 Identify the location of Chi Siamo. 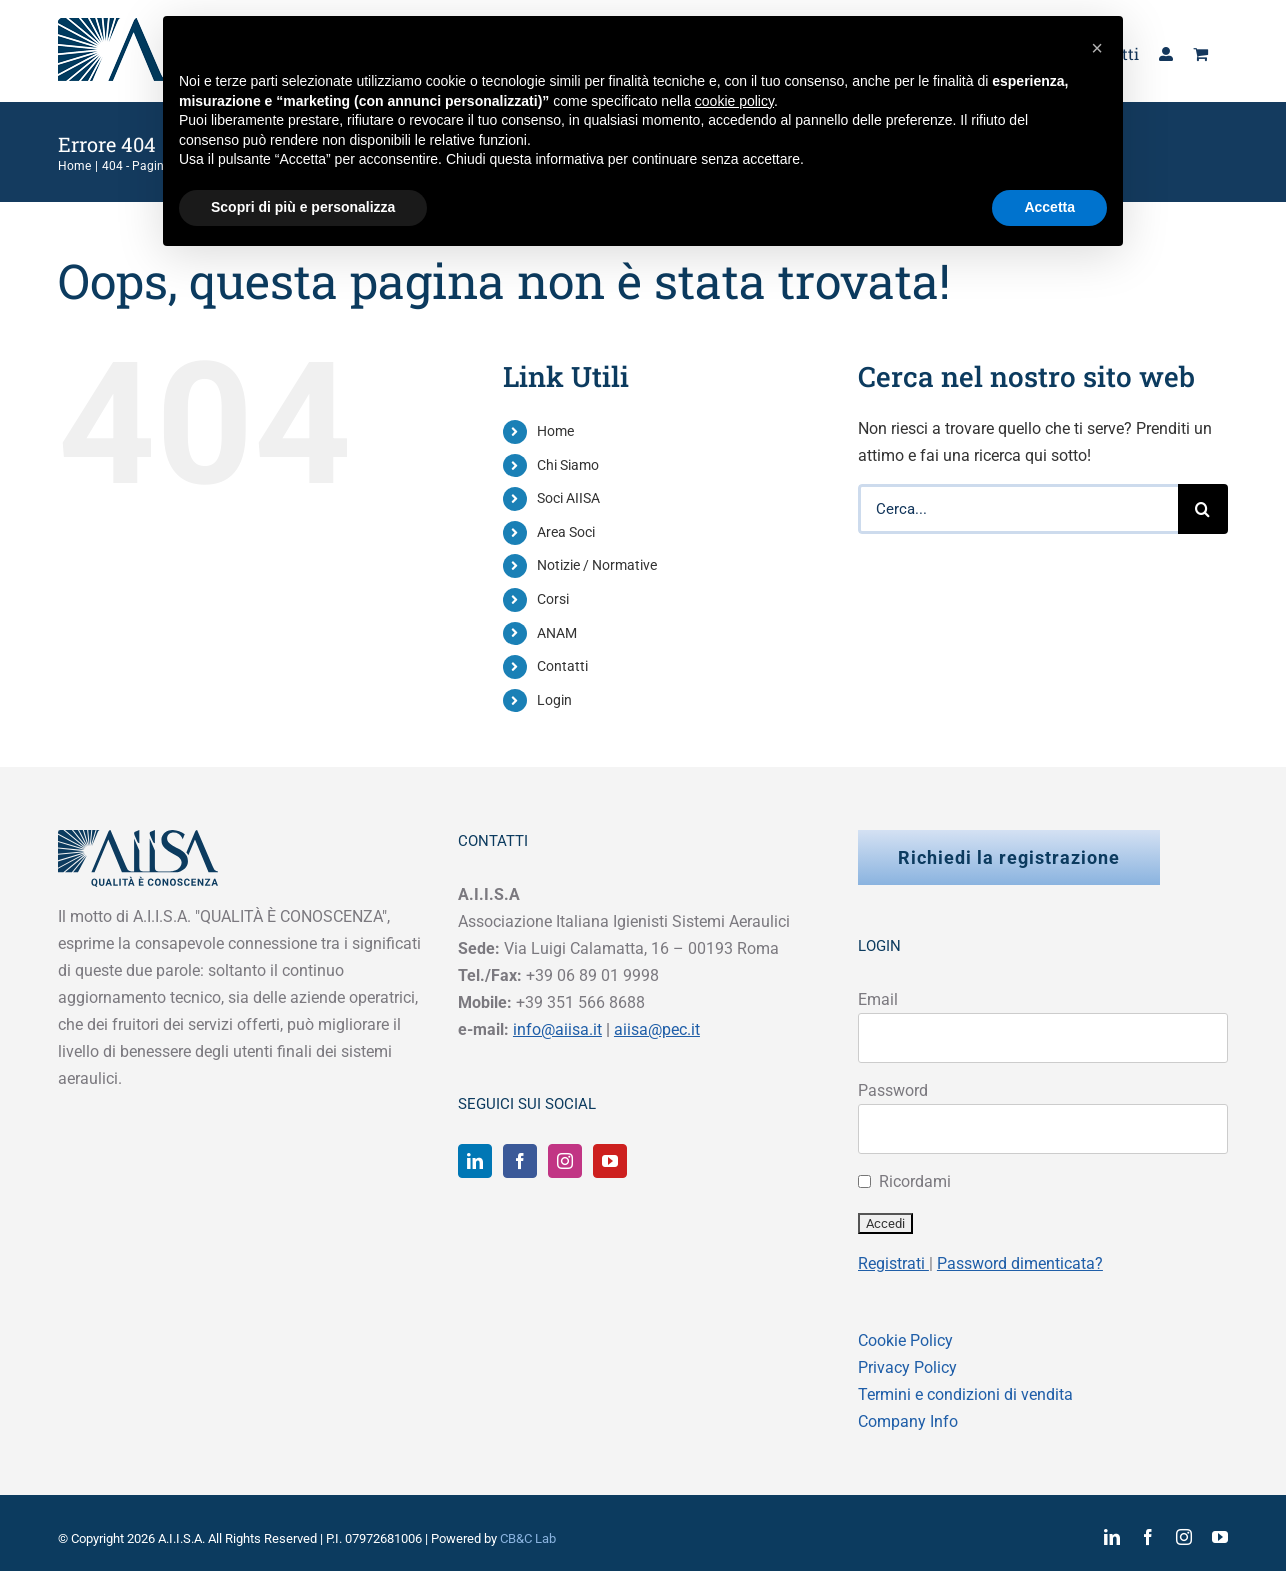
(568, 465).